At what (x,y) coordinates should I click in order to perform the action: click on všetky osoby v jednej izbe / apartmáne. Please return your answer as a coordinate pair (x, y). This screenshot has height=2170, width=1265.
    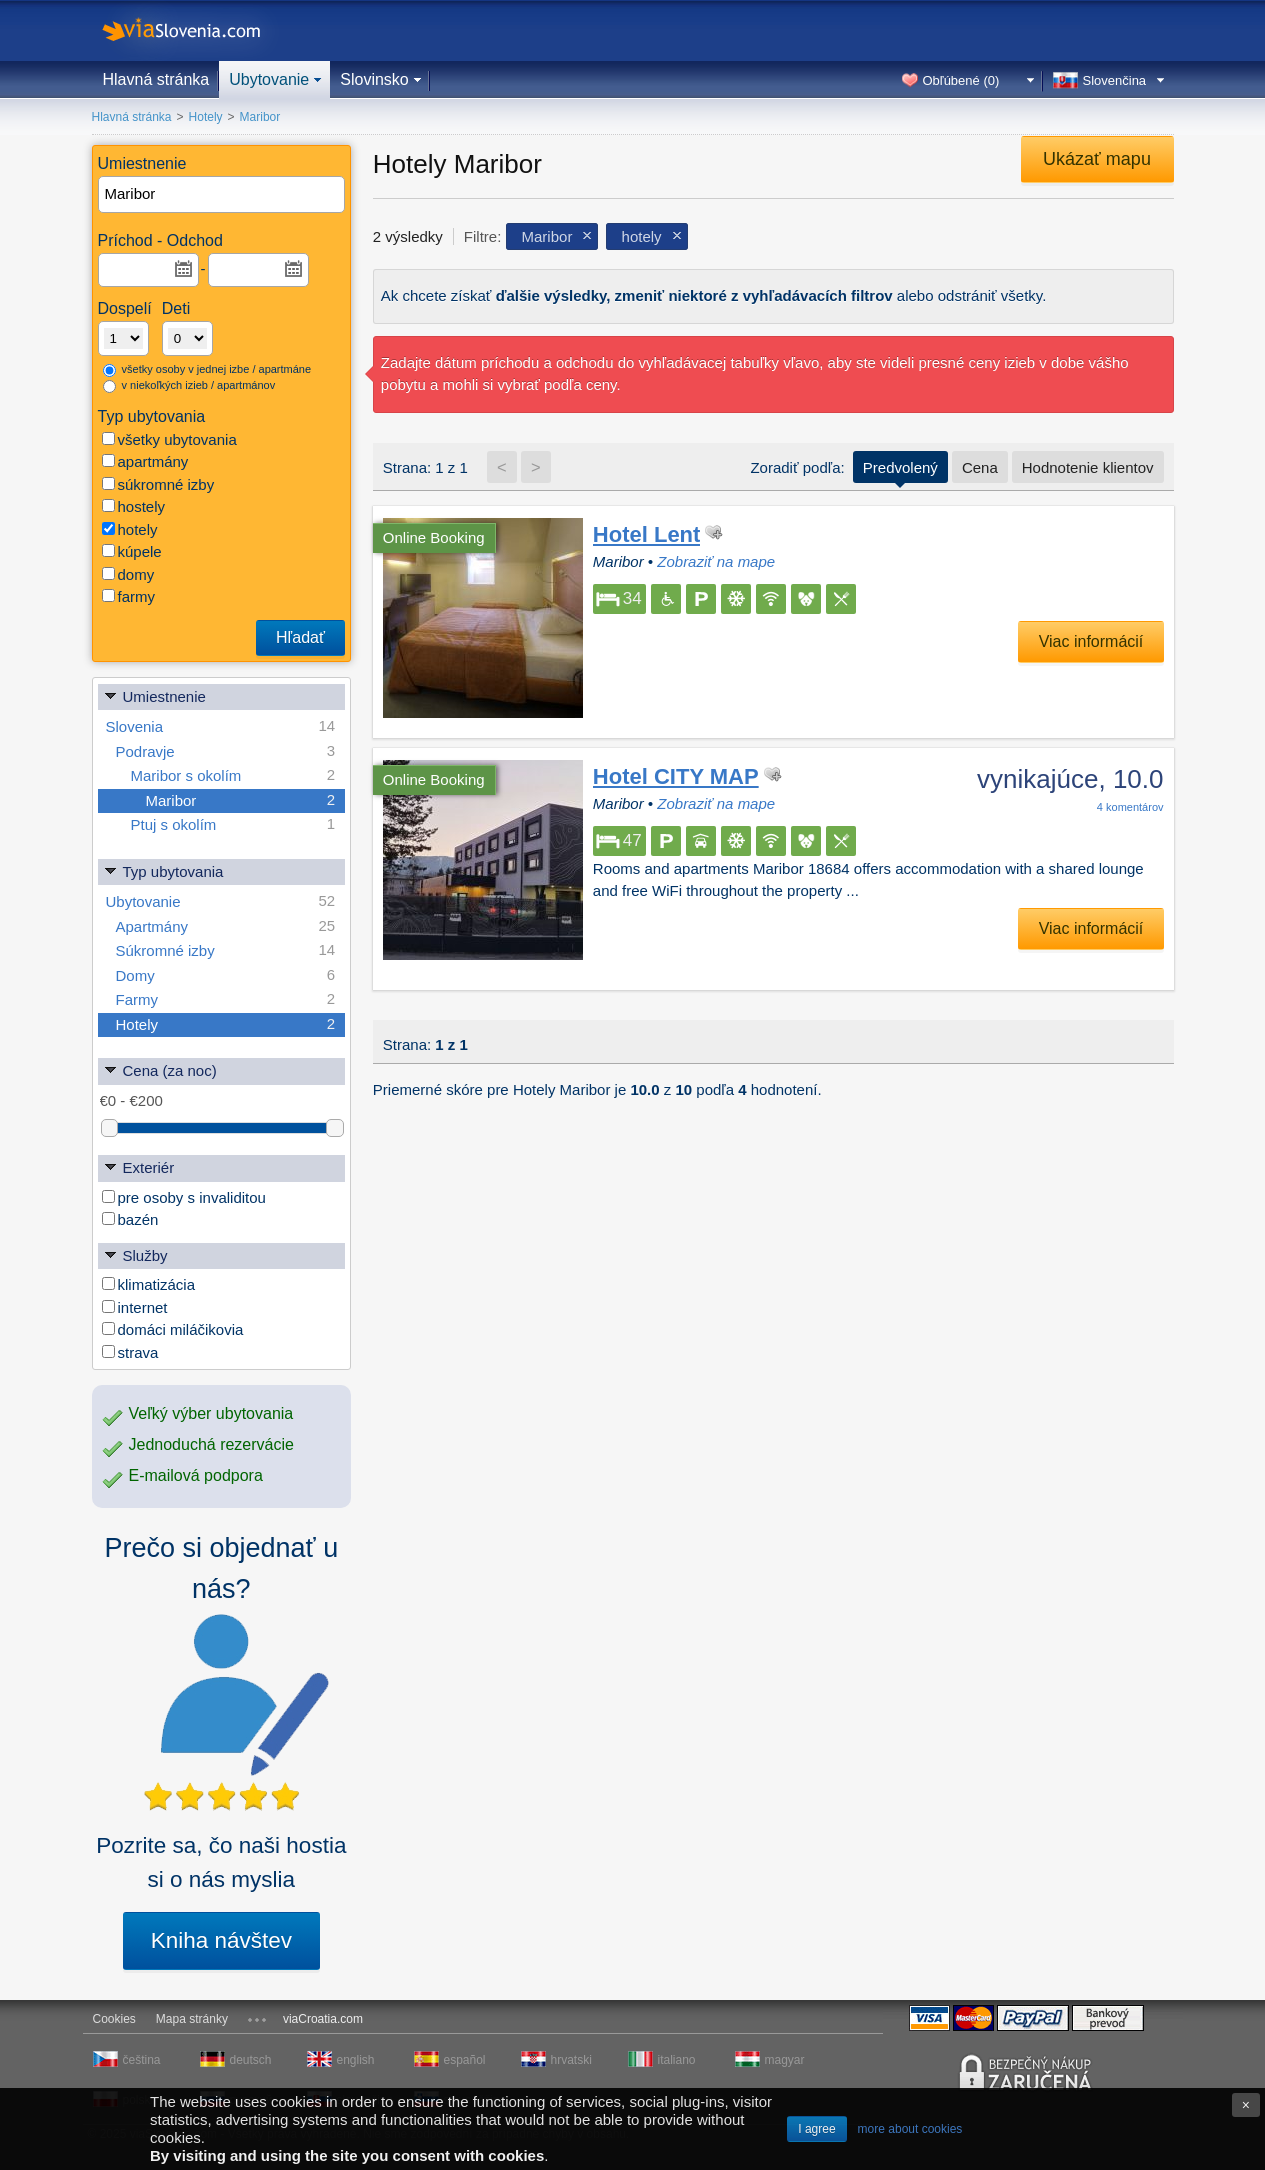
    Looking at the image, I should click on (207, 370).